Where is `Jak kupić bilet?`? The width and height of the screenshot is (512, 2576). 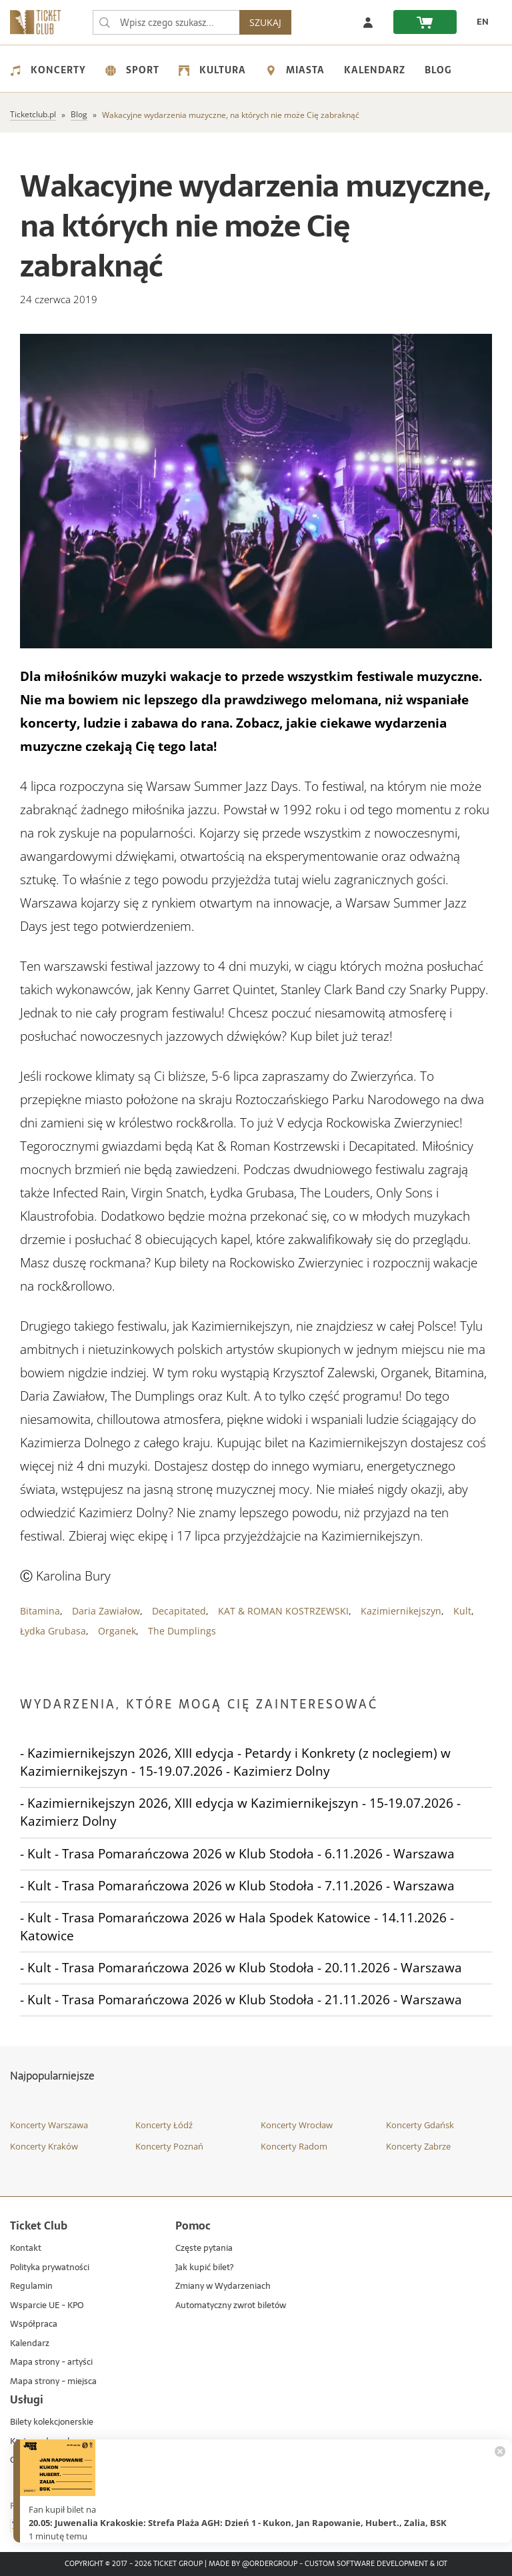 Jak kupić bilet? is located at coordinates (204, 2267).